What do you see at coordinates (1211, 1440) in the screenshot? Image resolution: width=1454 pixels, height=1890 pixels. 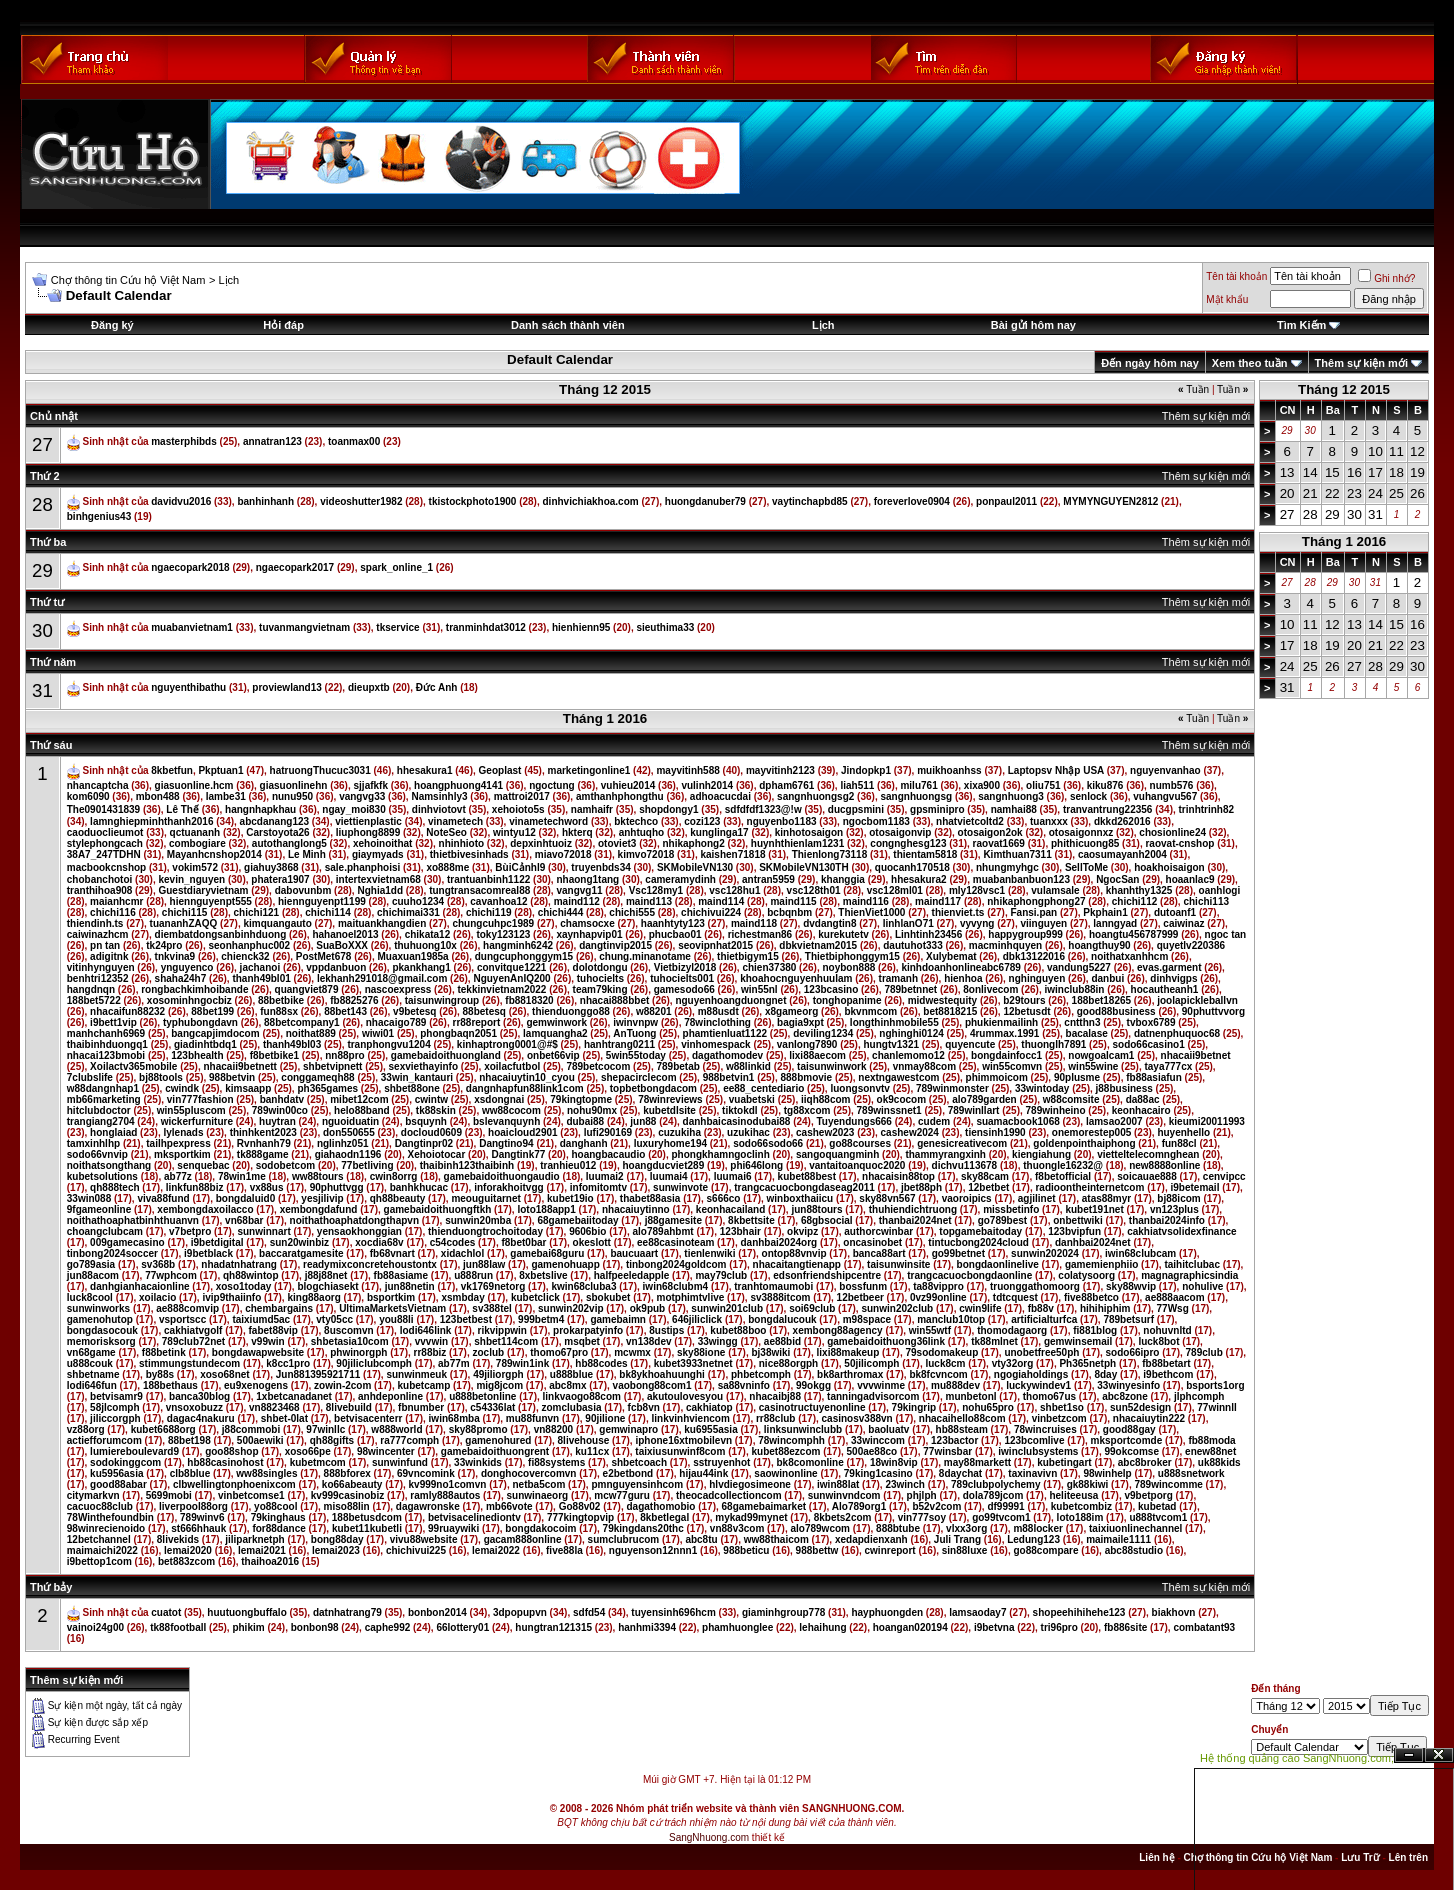 I see `fb88moda` at bounding box center [1211, 1440].